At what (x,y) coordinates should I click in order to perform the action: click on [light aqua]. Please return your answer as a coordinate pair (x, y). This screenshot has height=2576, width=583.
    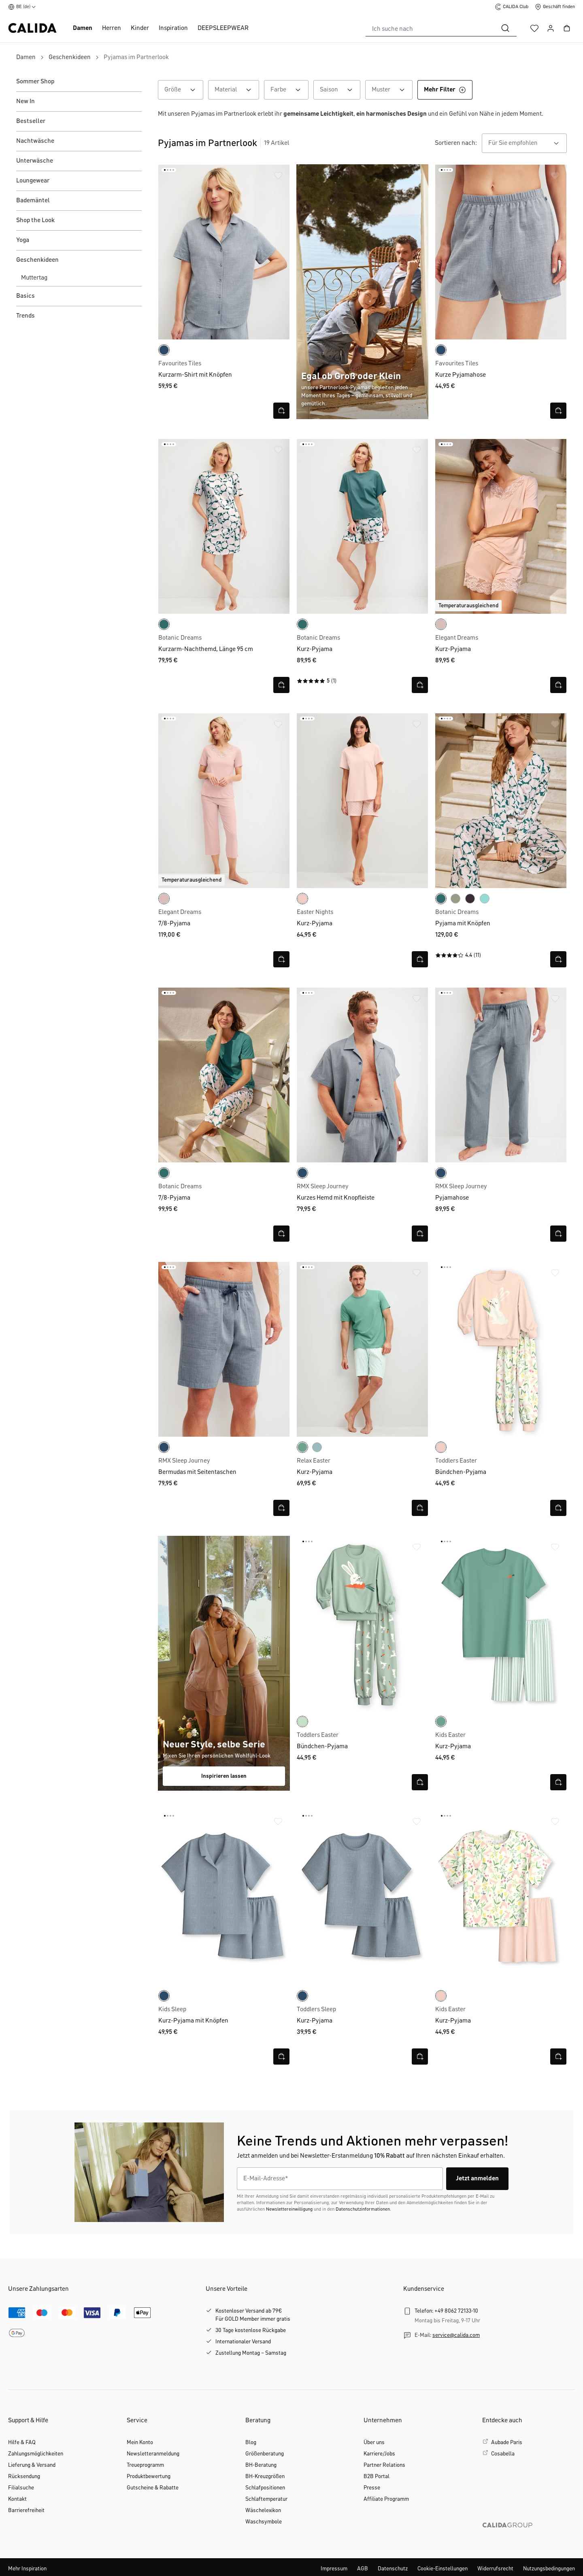
    Looking at the image, I should click on (302, 1721).